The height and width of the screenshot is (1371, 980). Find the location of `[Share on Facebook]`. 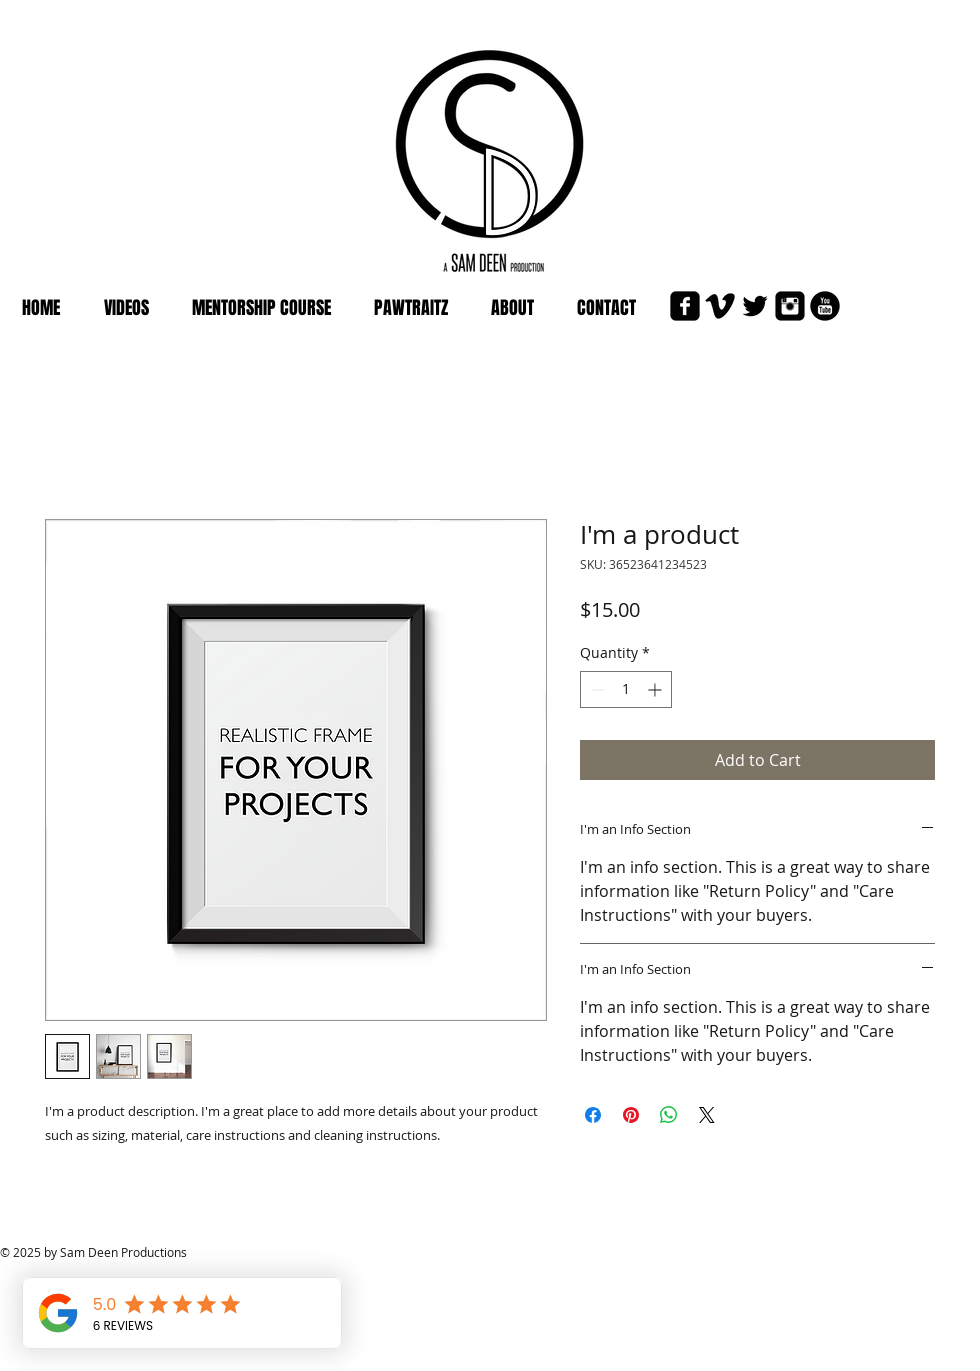

[Share on Facebook] is located at coordinates (593, 1115).